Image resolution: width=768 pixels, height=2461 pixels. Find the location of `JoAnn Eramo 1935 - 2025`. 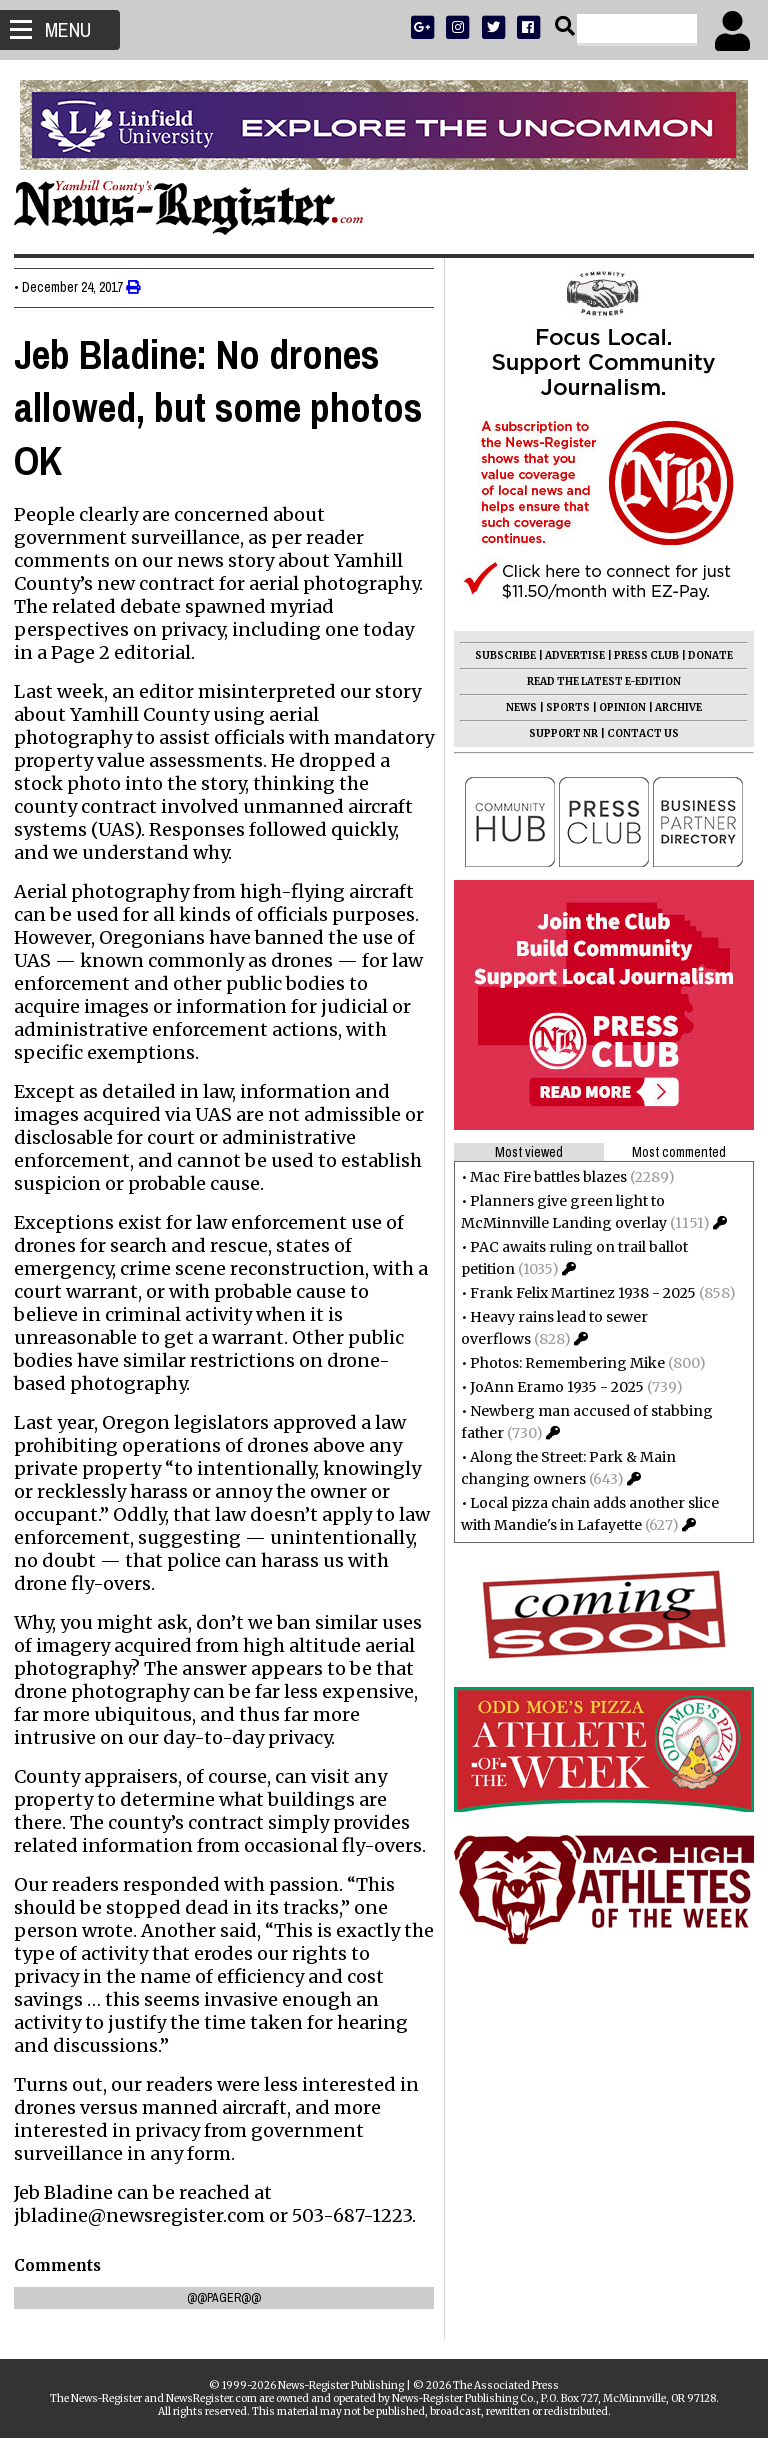

JoAnn Eramo 1935 - 2025 is located at coordinates (551, 1387).